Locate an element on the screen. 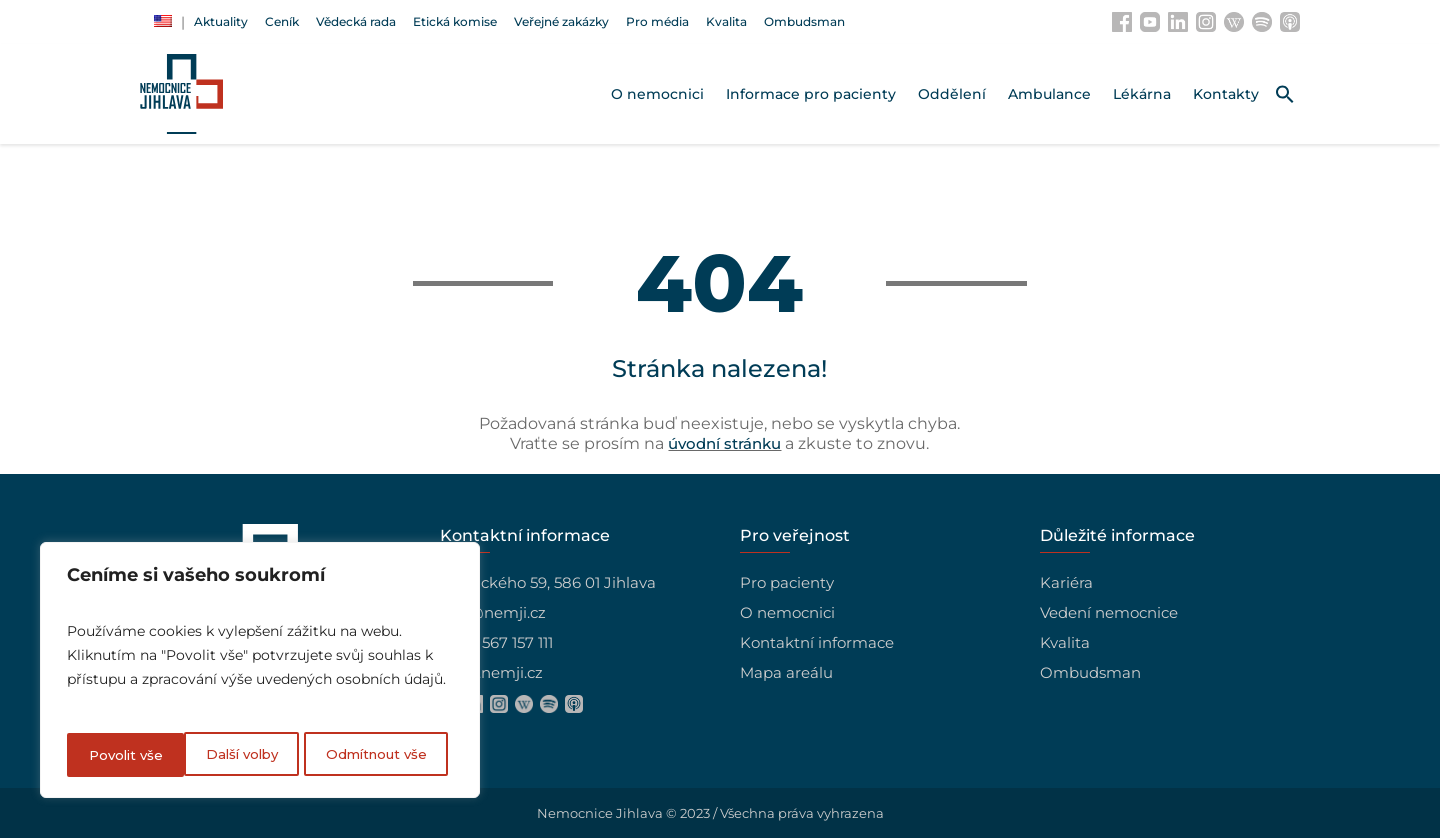  Kariéra is located at coordinates (1066, 582).